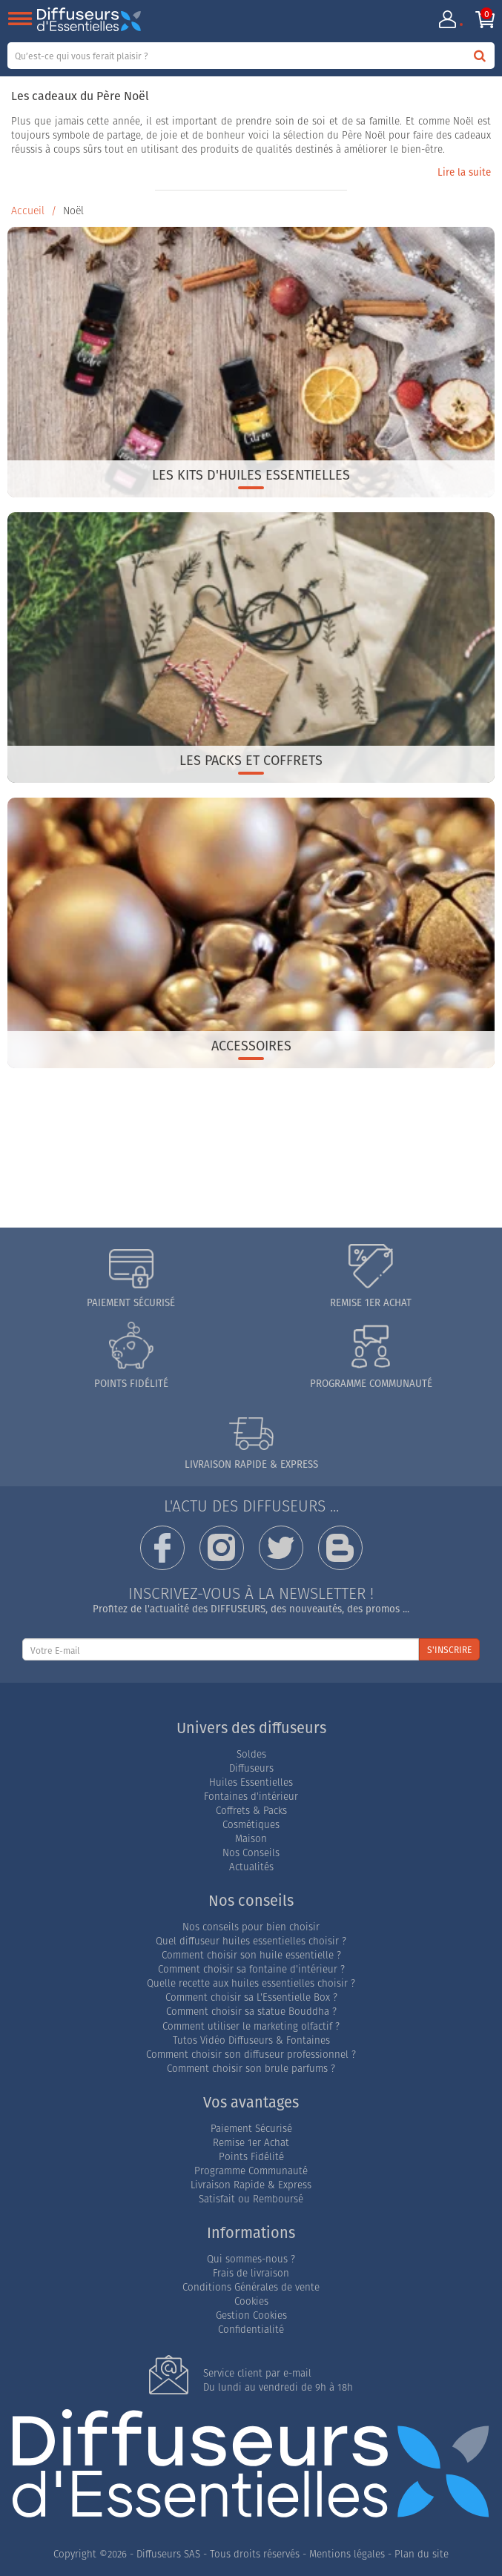  I want to click on Noël, so click(73, 210).